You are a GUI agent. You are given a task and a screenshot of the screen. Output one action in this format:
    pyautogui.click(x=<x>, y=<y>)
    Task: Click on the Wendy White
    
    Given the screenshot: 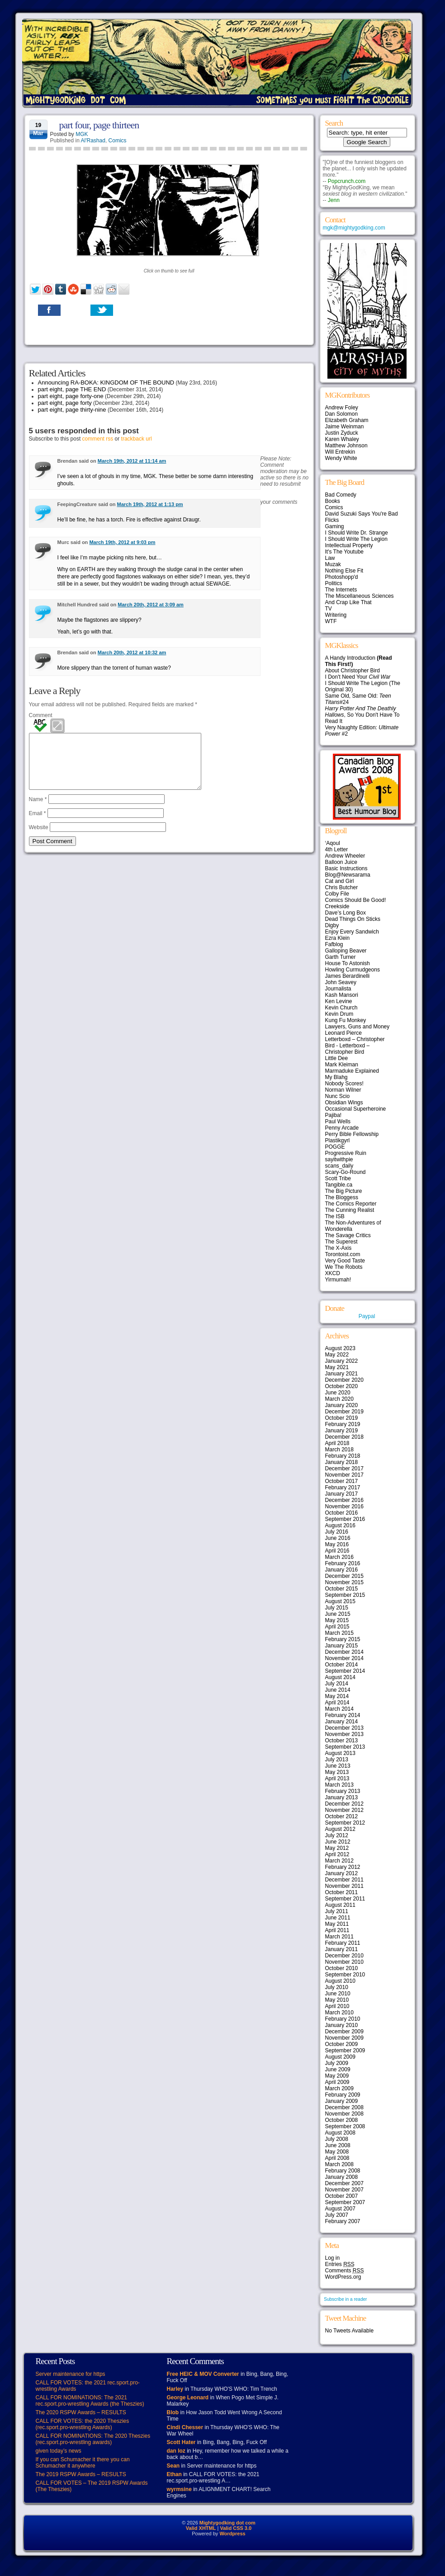 What is the action you would take?
    pyautogui.click(x=341, y=458)
    